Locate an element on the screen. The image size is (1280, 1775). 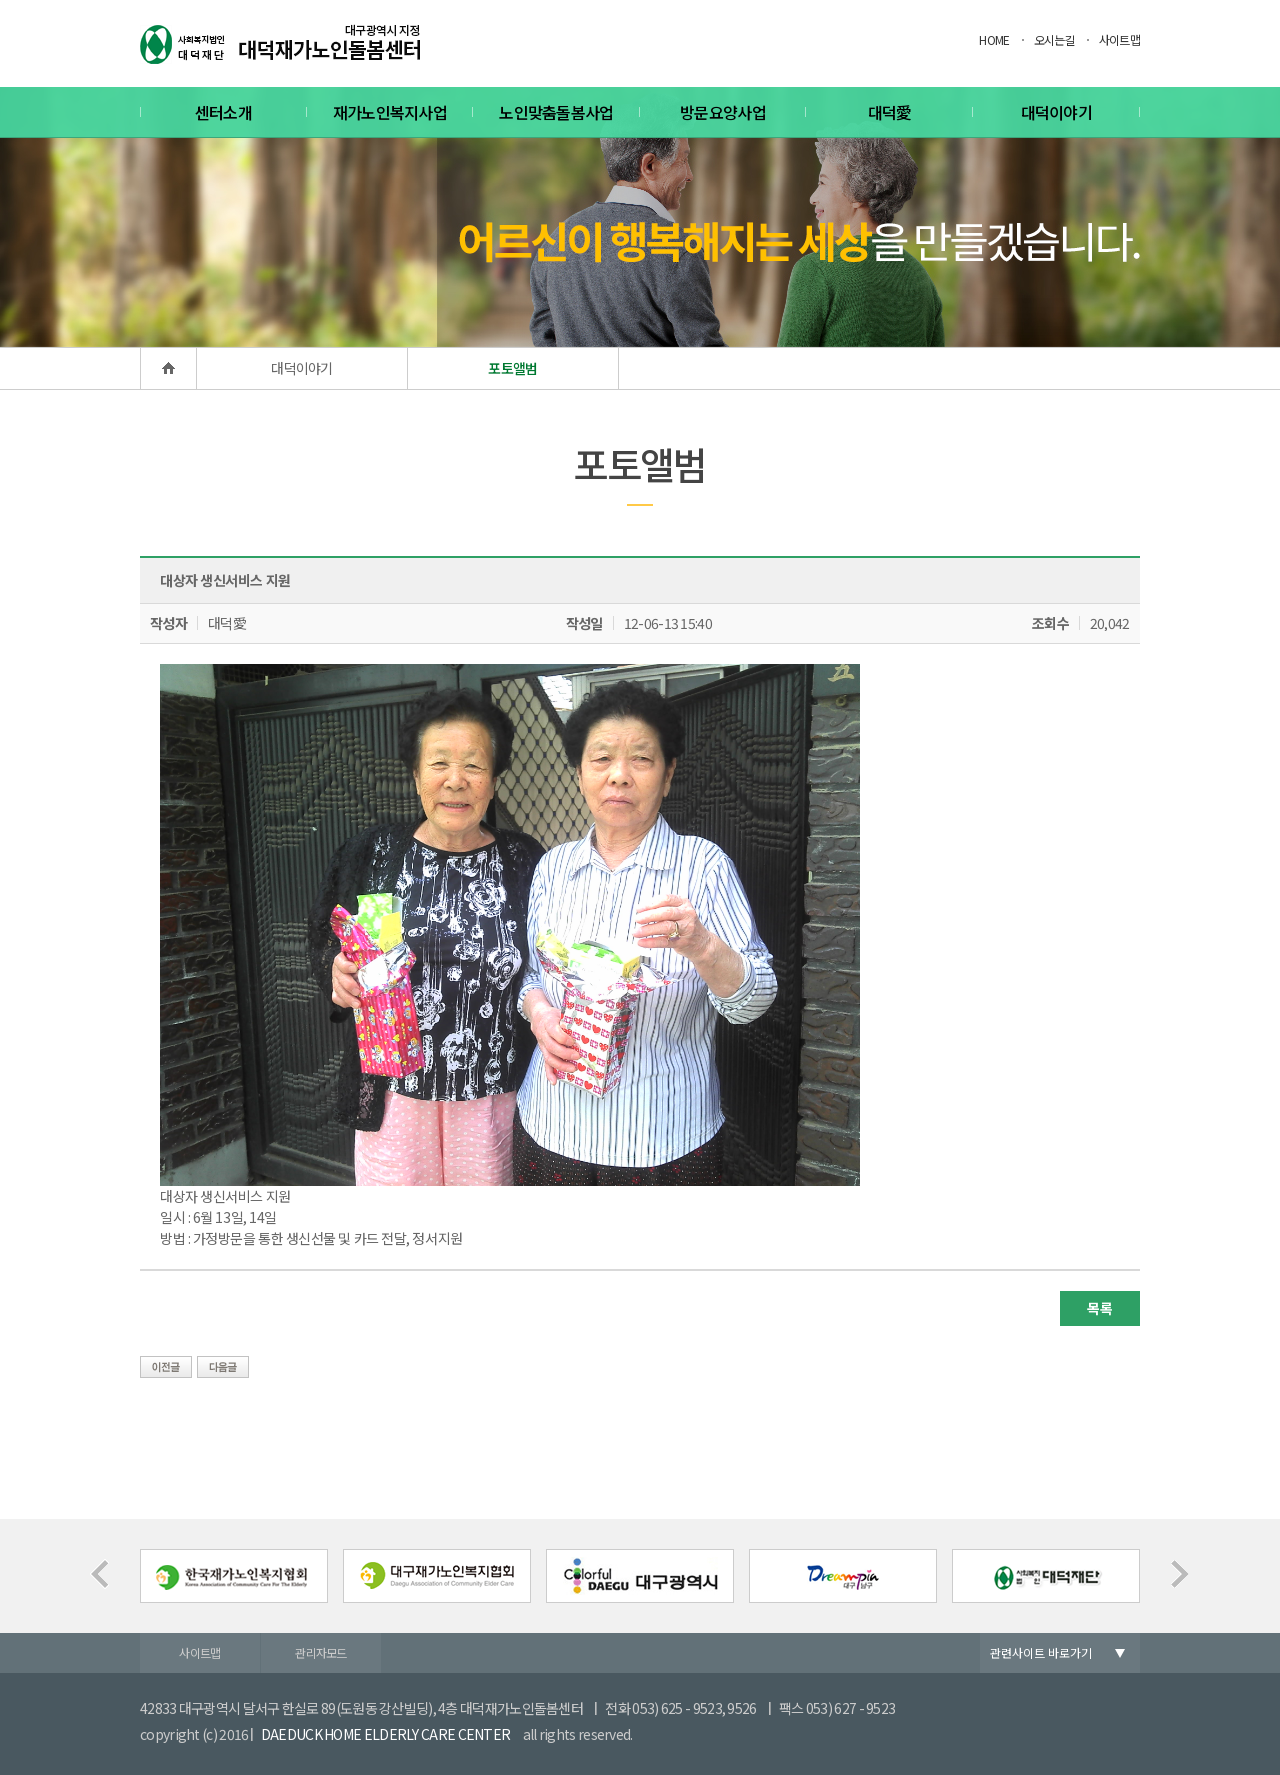
노인맞춤돌봄사업 is located at coordinates (556, 112).